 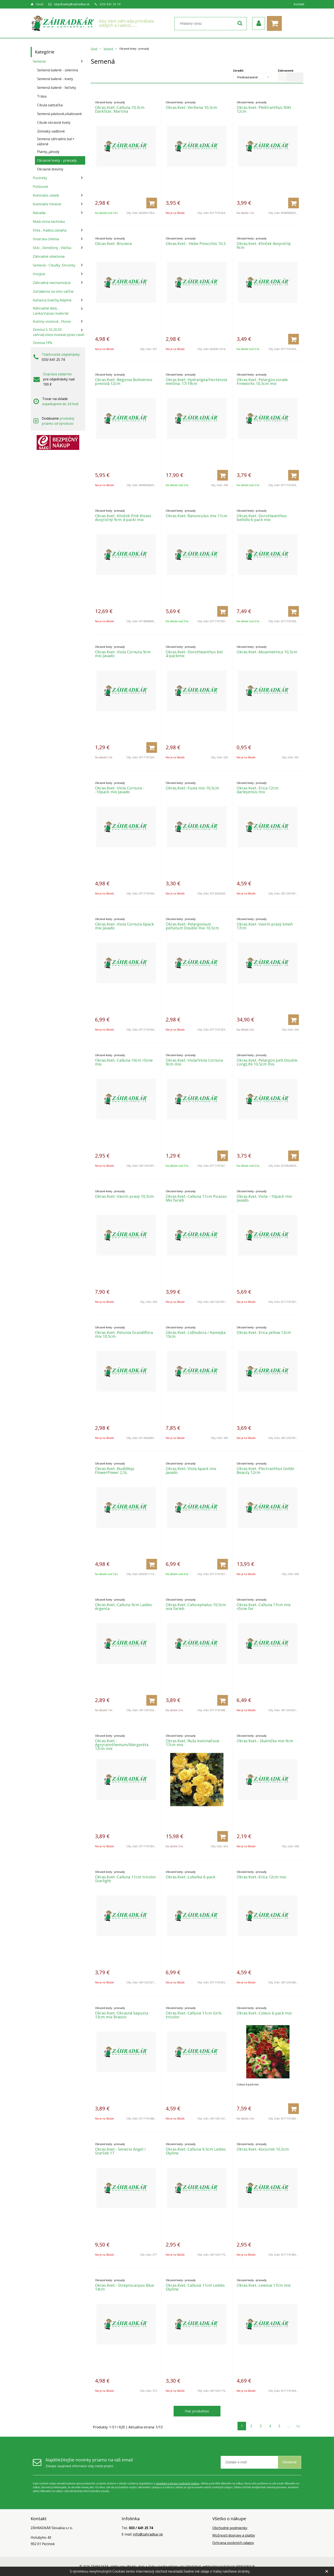 I want to click on Okras.Kvet.-Ruža kvetináčová 17cm mix, so click(x=192, y=1742).